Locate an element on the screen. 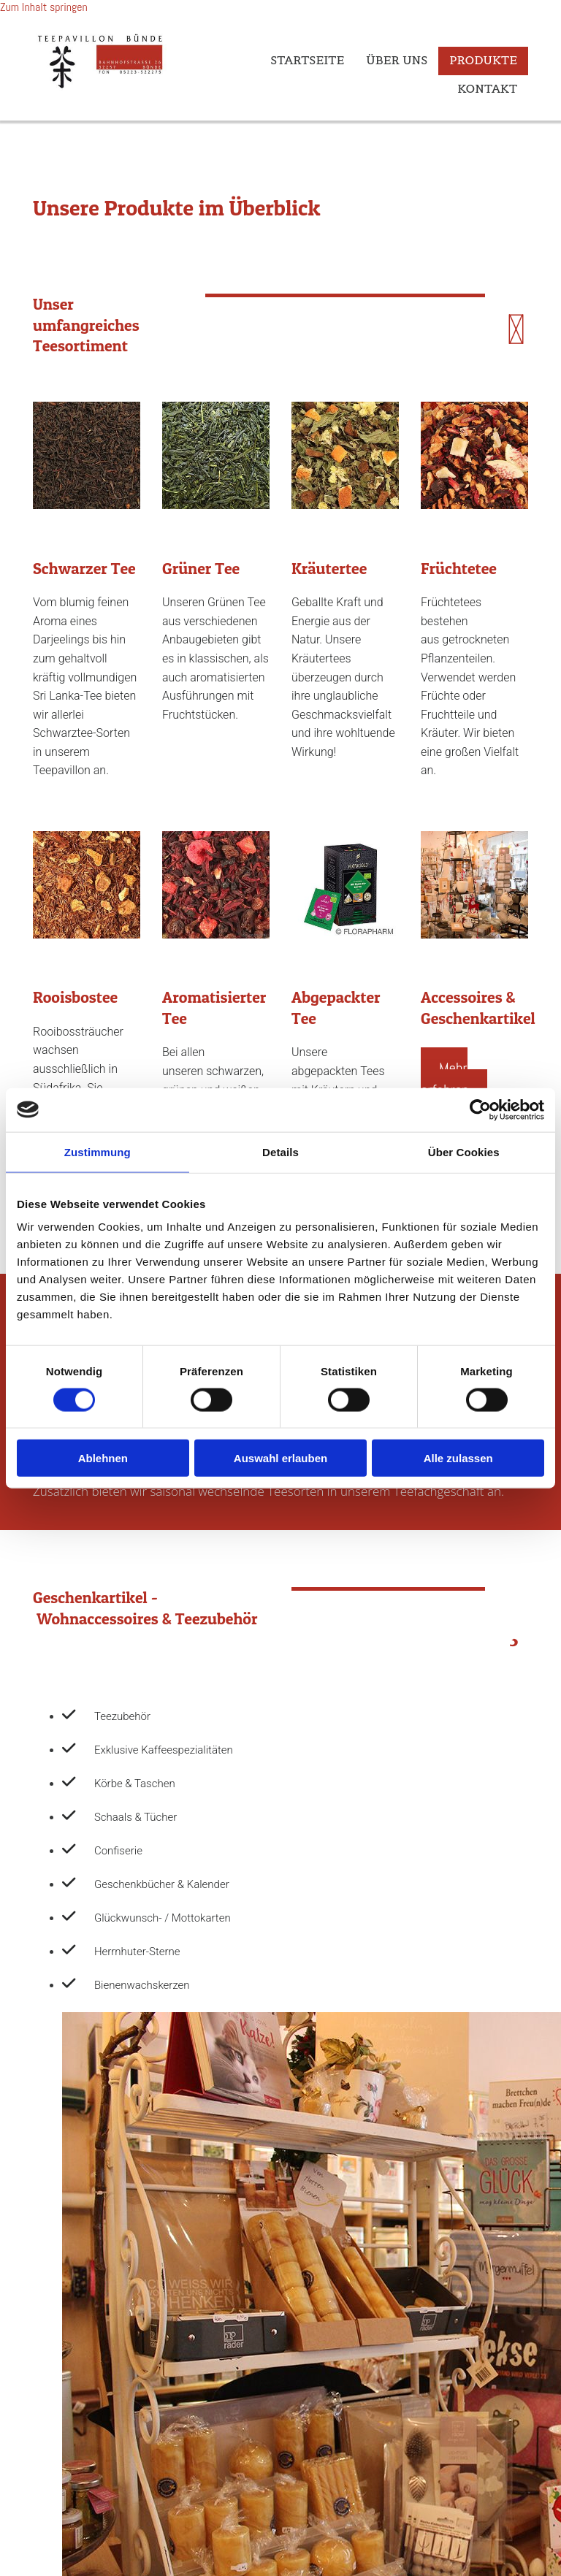 Image resolution: width=561 pixels, height=2576 pixels. [Cookiebot von Usercentrics - öffnet in einem neuen Fenster] is located at coordinates (480, 1109).